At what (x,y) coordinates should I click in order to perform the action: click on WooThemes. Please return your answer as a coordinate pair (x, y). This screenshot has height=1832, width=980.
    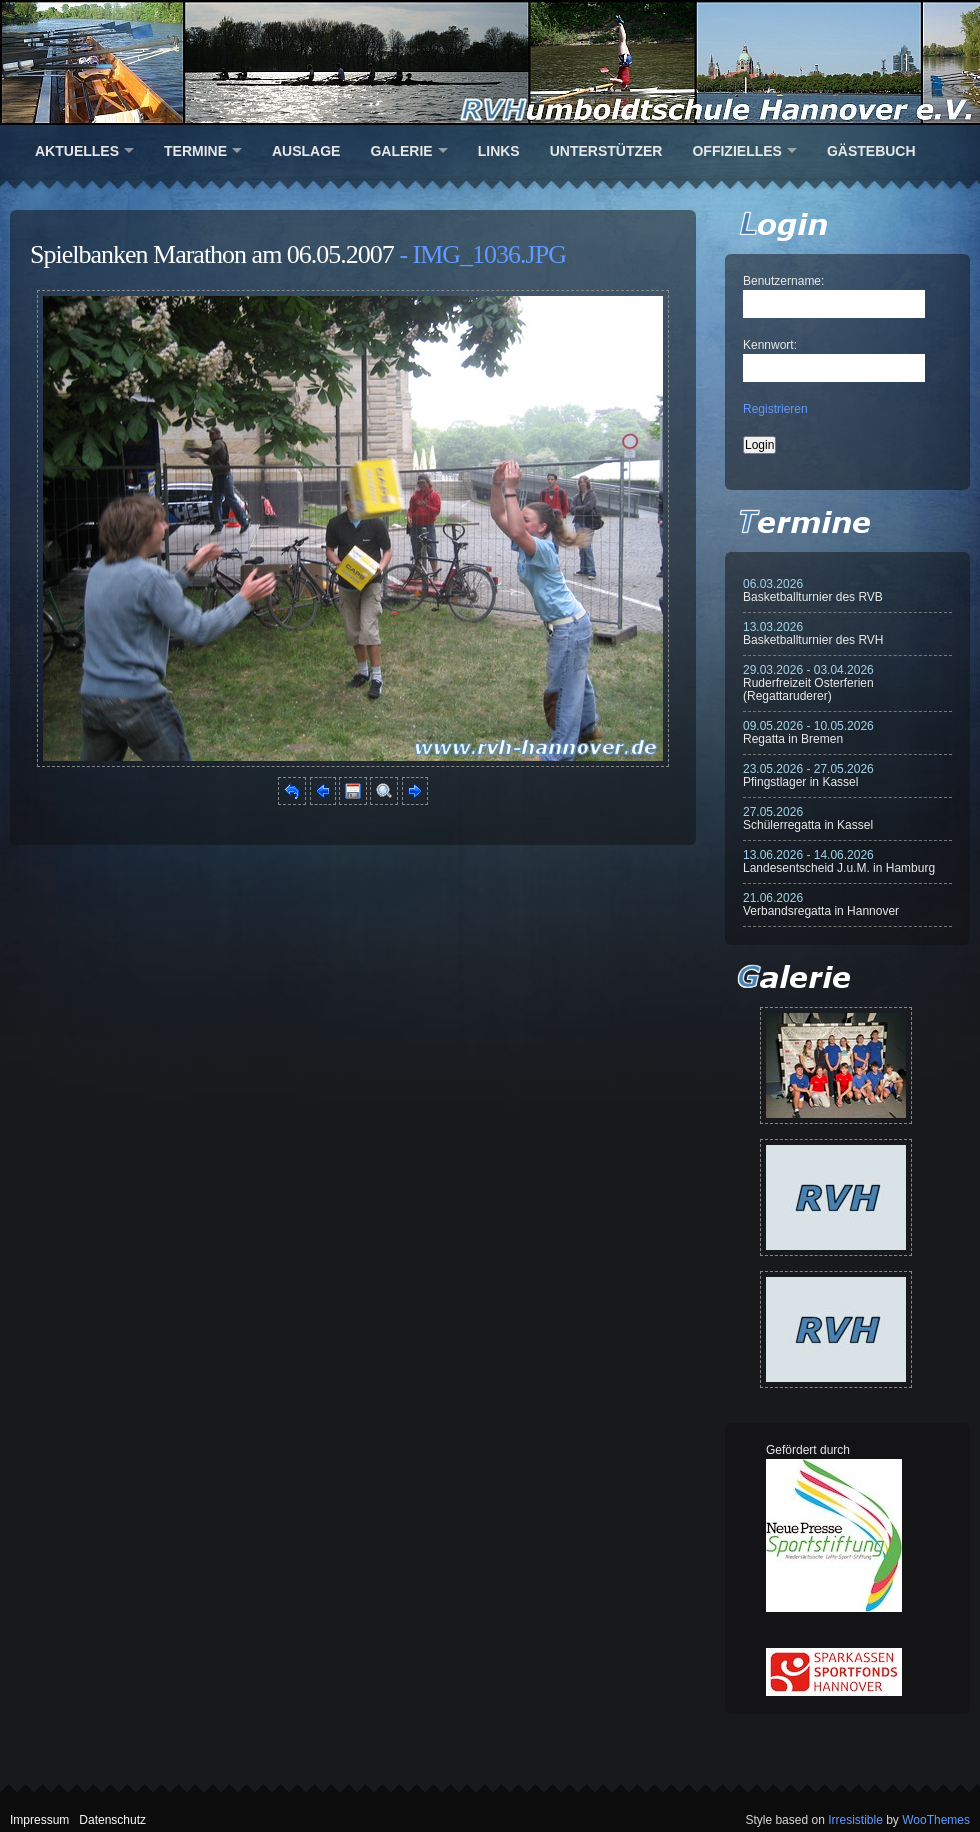
    Looking at the image, I should click on (936, 1820).